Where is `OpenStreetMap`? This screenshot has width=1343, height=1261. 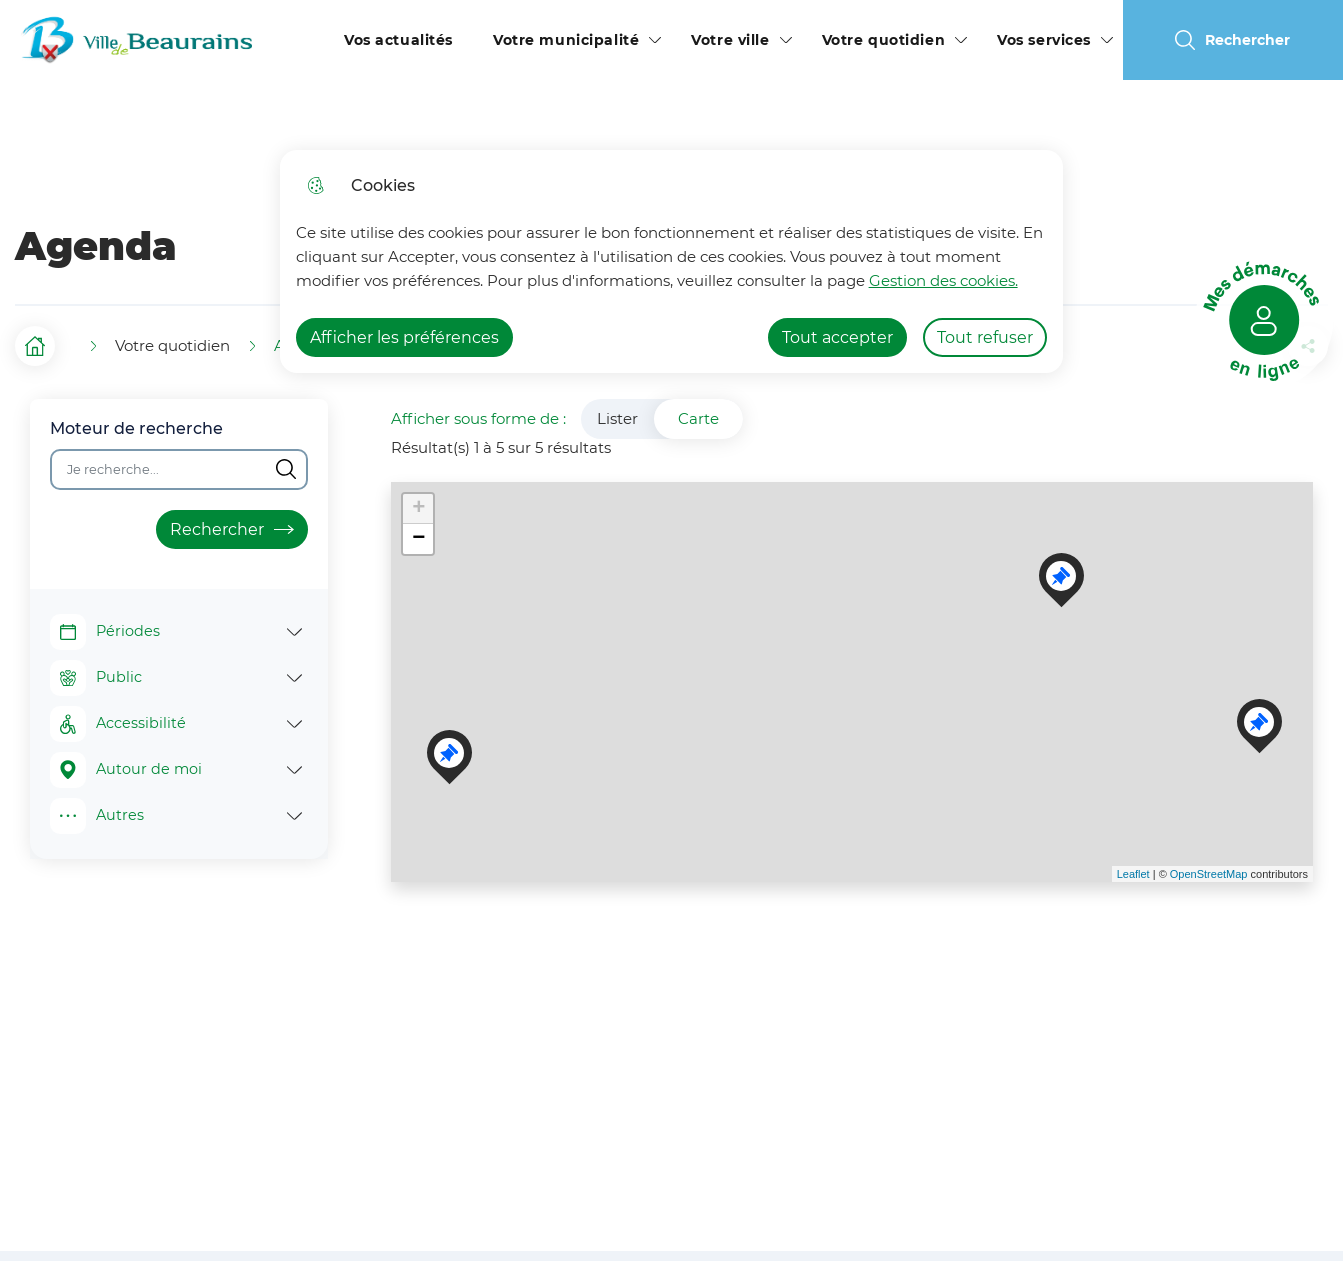 OpenStreetMap is located at coordinates (1209, 874).